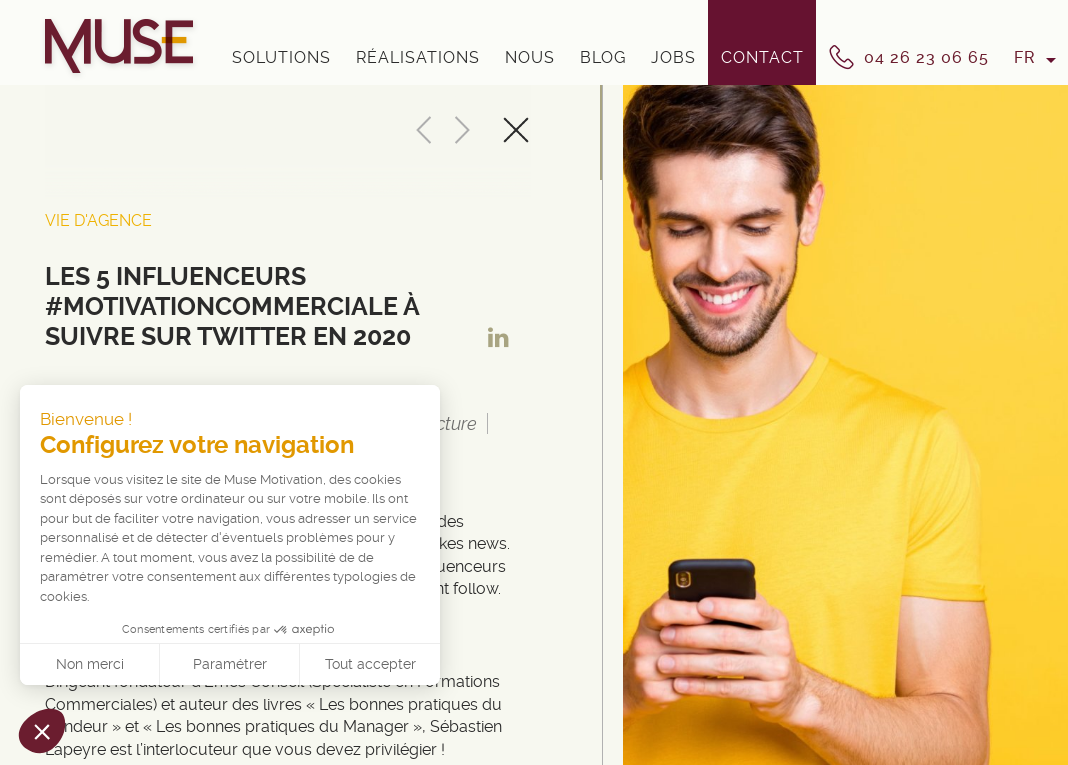  What do you see at coordinates (90, 664) in the screenshot?
I see `Non merci [Fermer sans accepter les cookies]` at bounding box center [90, 664].